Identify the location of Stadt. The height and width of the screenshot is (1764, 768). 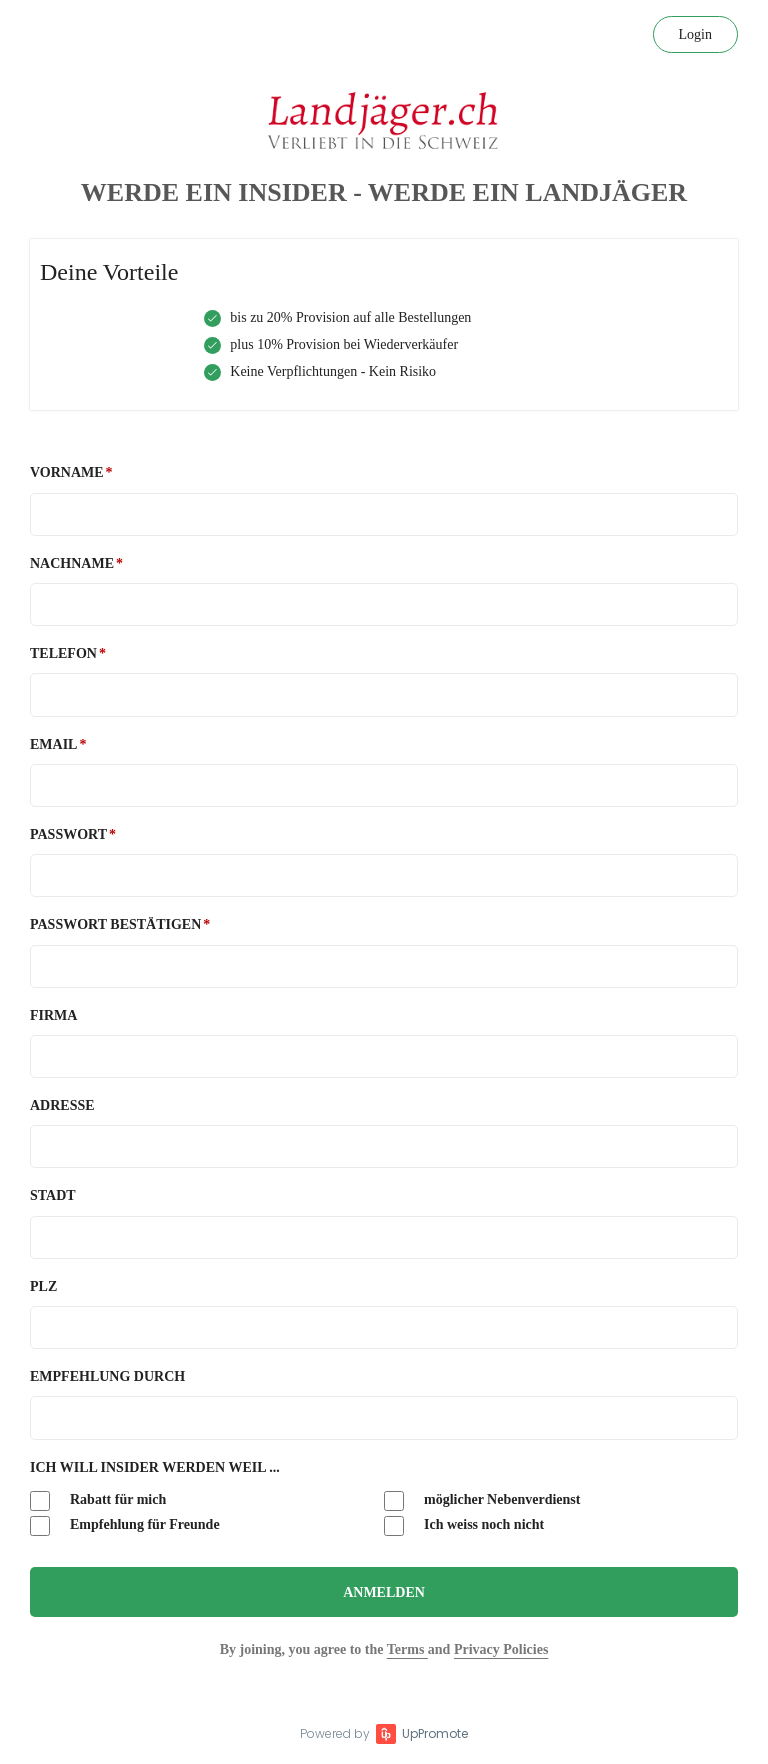
(53, 1195).